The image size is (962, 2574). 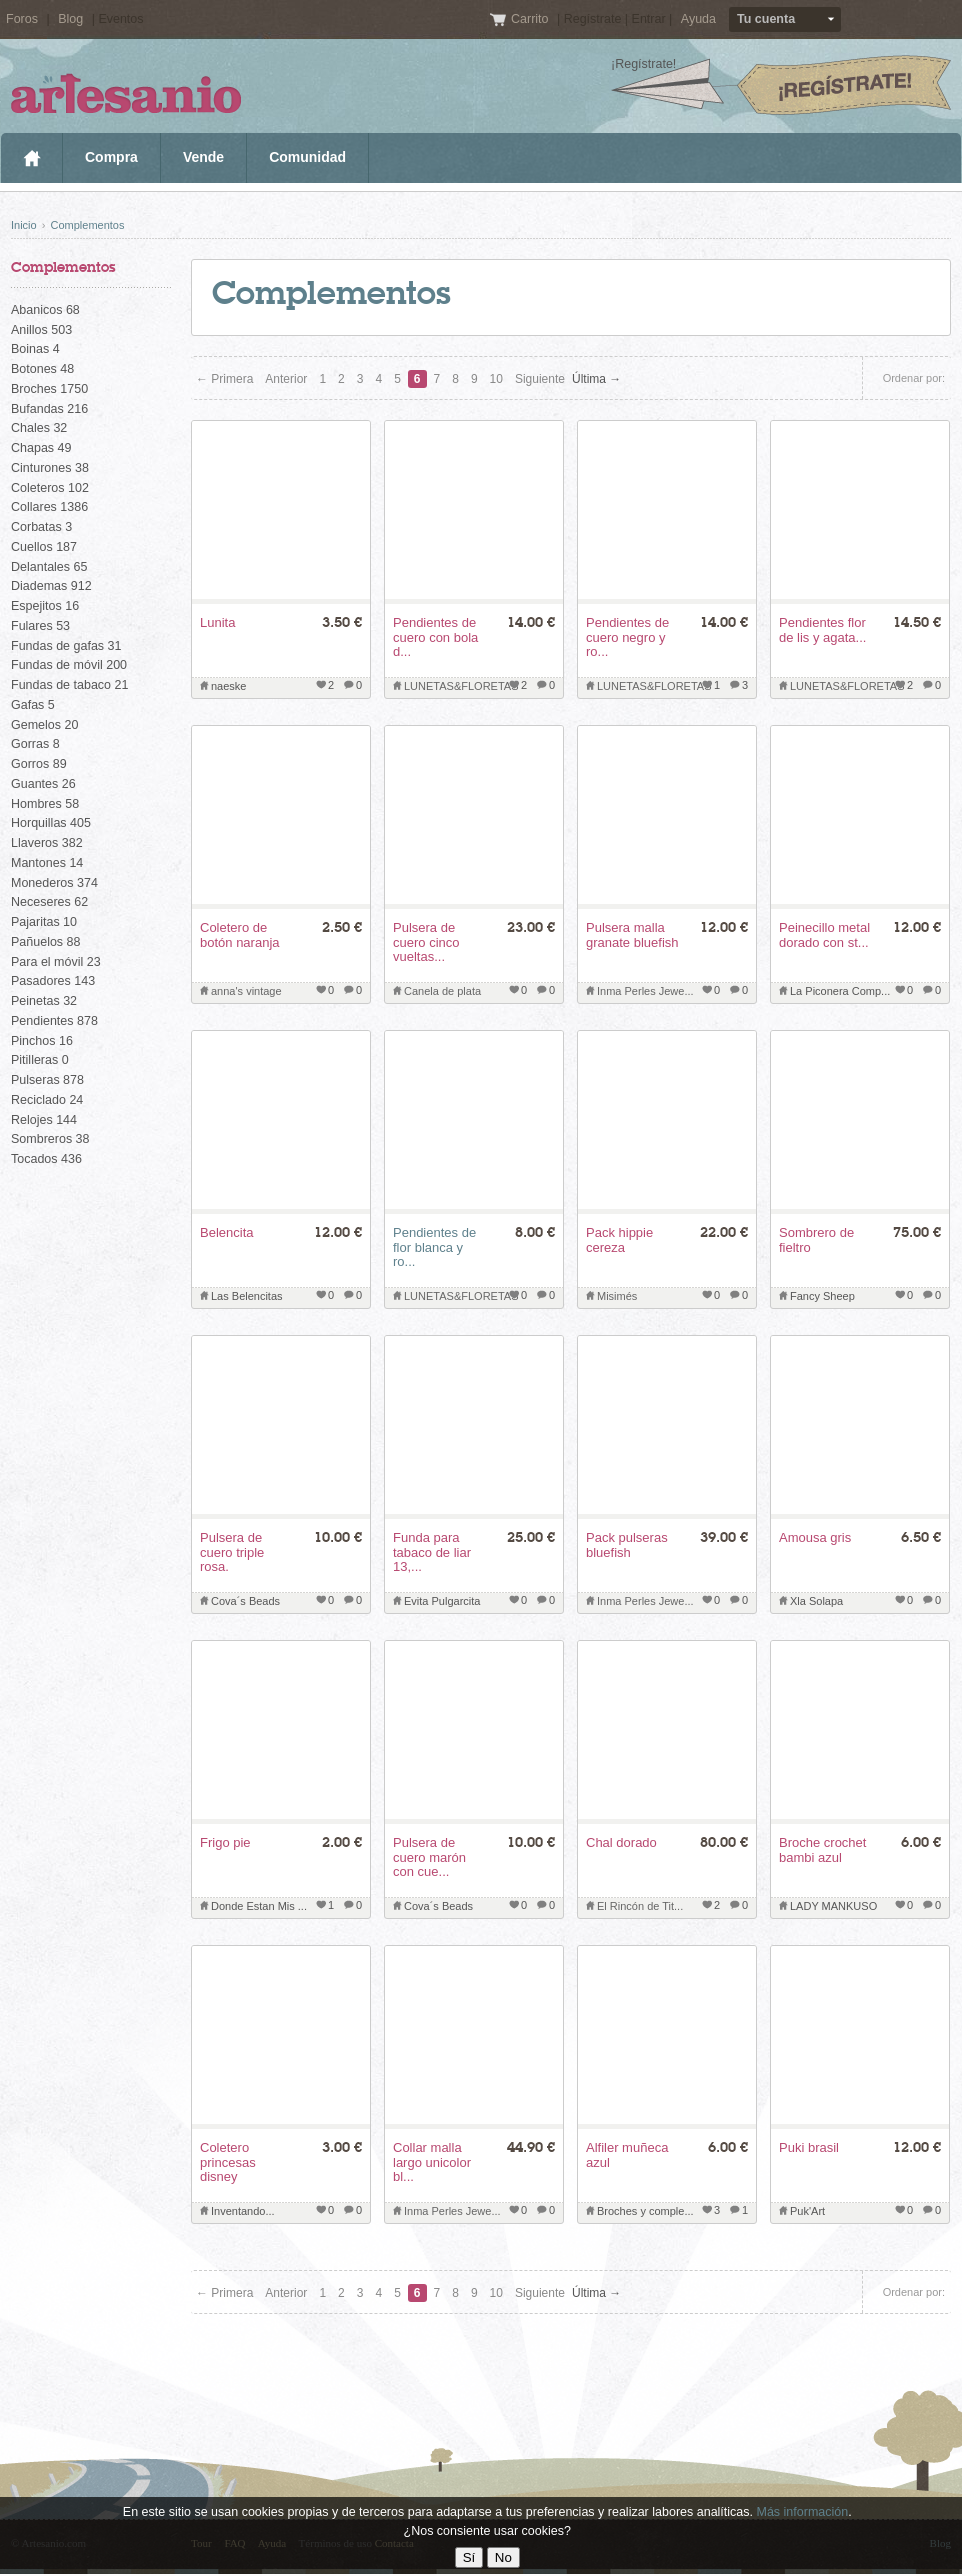 What do you see at coordinates (617, 1296) in the screenshot?
I see `Misimés` at bounding box center [617, 1296].